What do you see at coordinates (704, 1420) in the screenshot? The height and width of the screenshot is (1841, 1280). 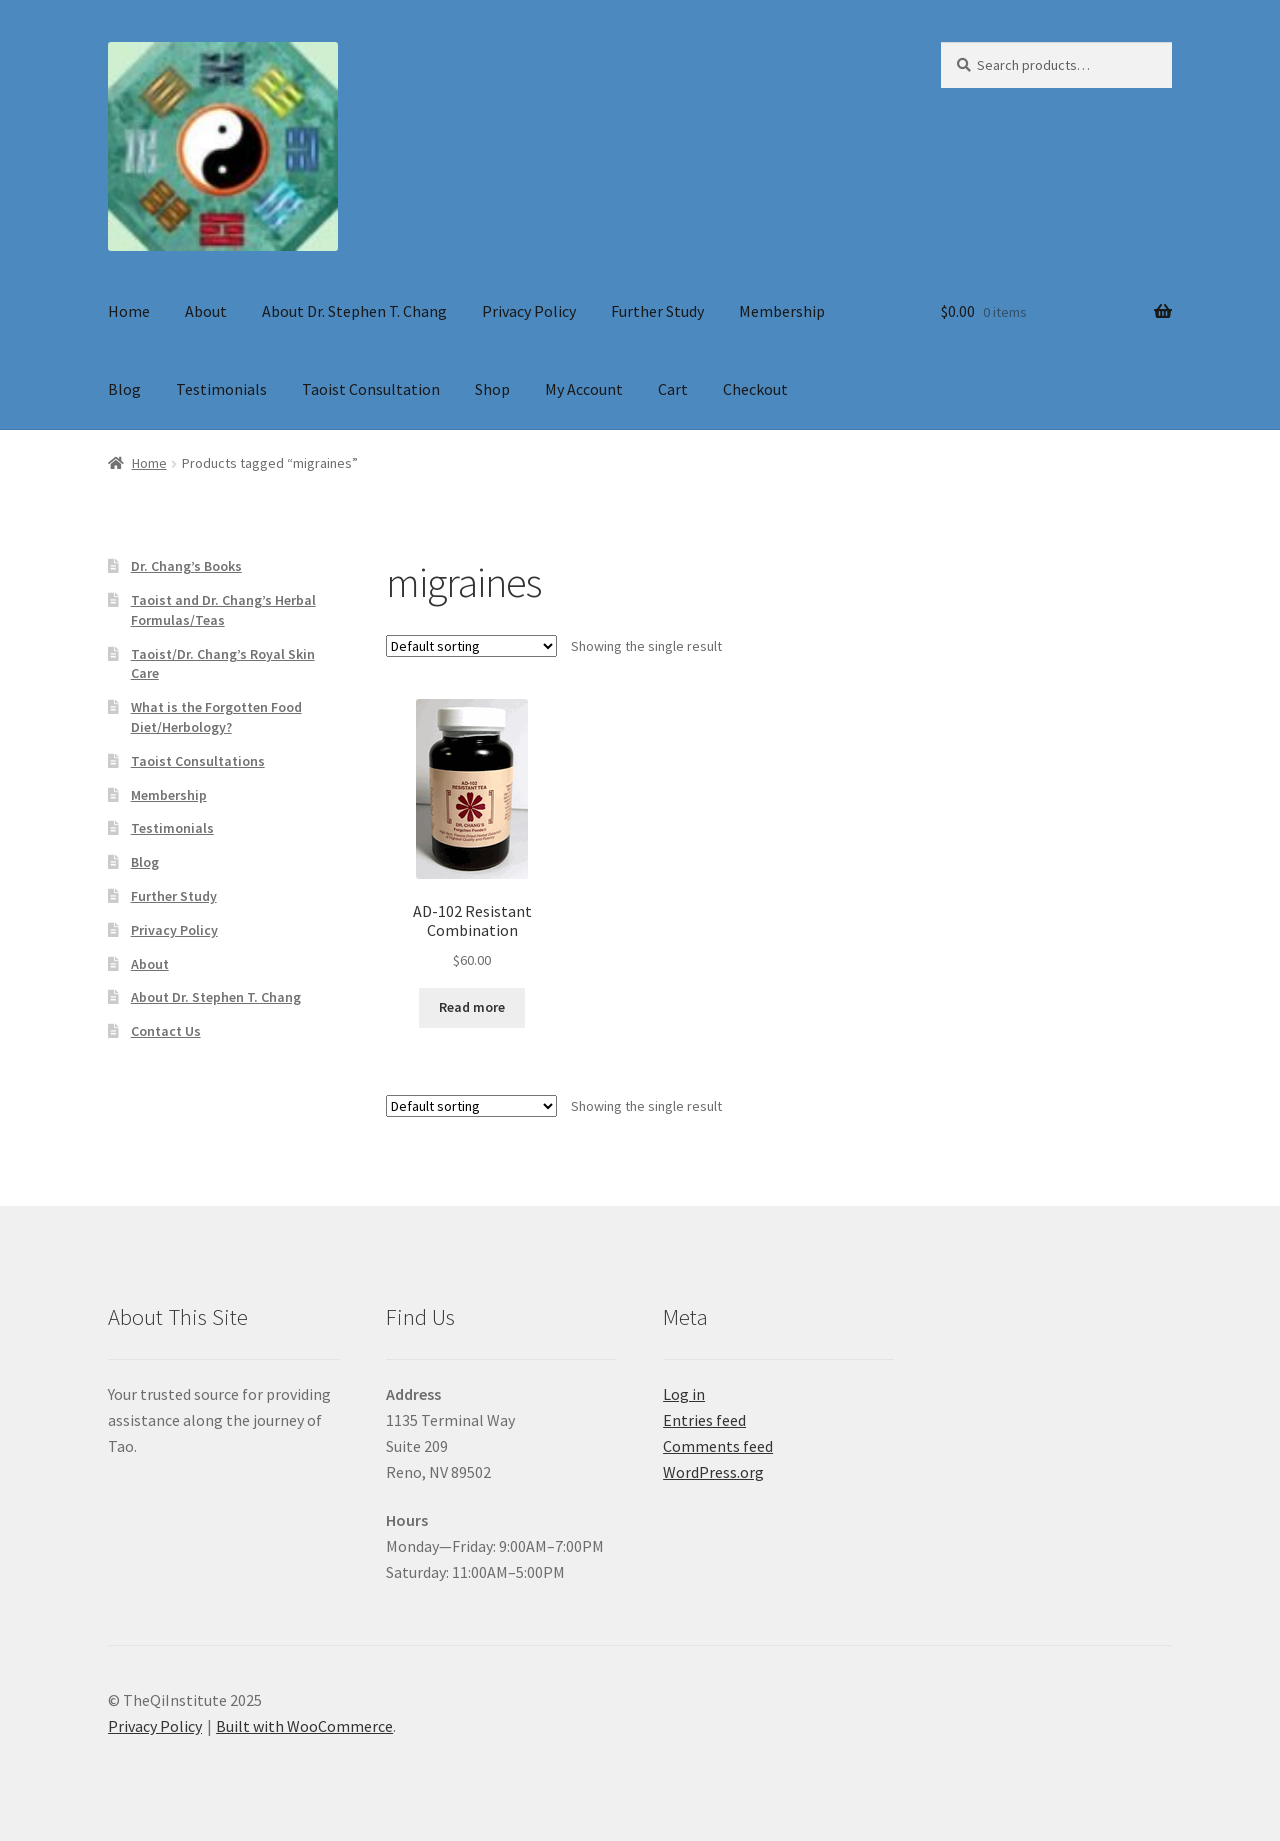 I see `Entries feed` at bounding box center [704, 1420].